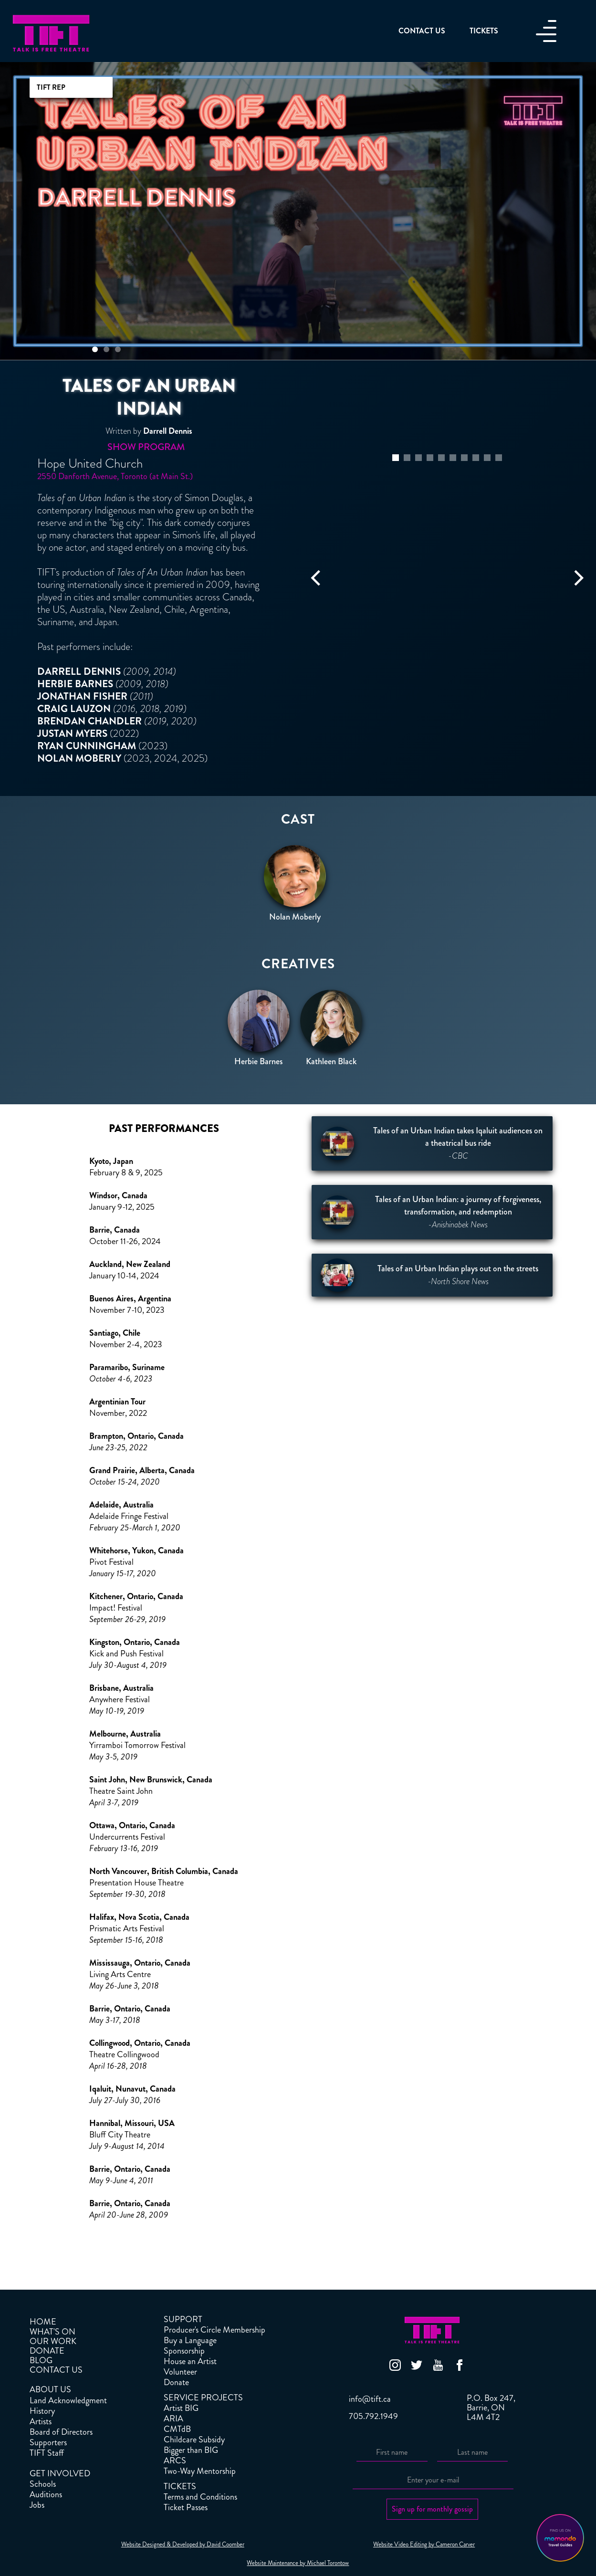 This screenshot has height=2576, width=596. Describe the element at coordinates (53, 2341) in the screenshot. I see `OUR WORK` at that location.